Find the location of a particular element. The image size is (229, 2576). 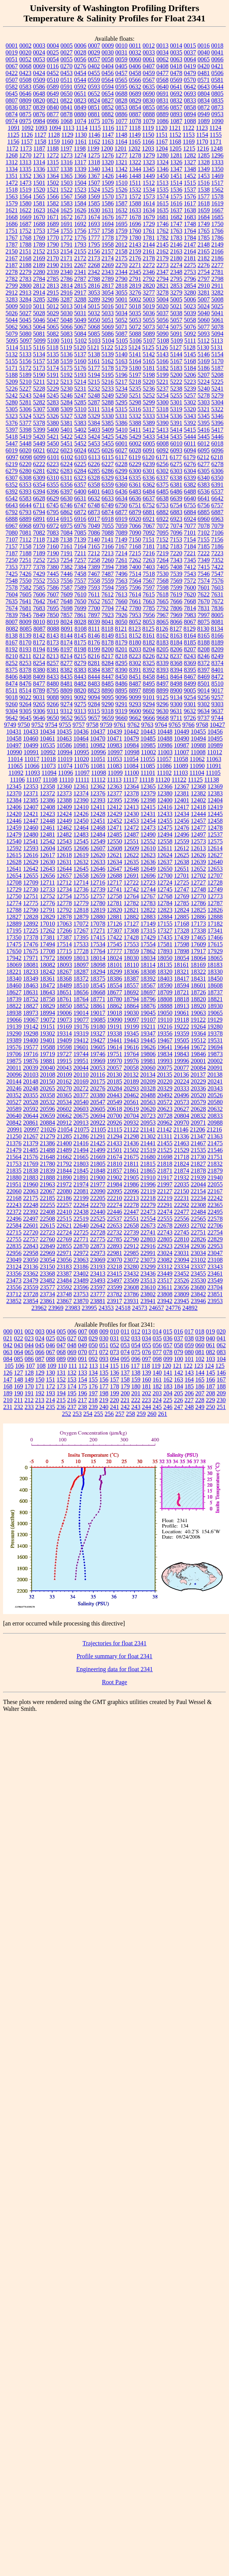

8152 is located at coordinates (135, 635).